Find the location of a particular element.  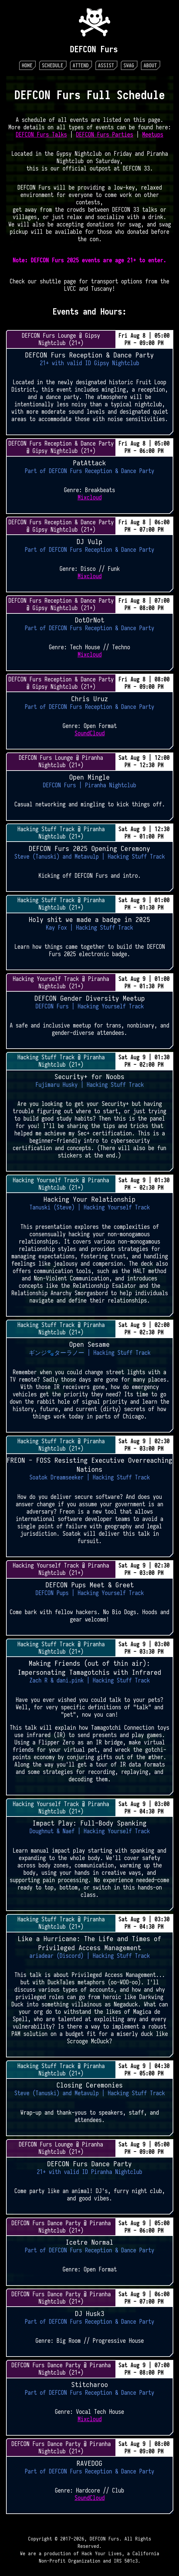

Meetups is located at coordinates (152, 134).